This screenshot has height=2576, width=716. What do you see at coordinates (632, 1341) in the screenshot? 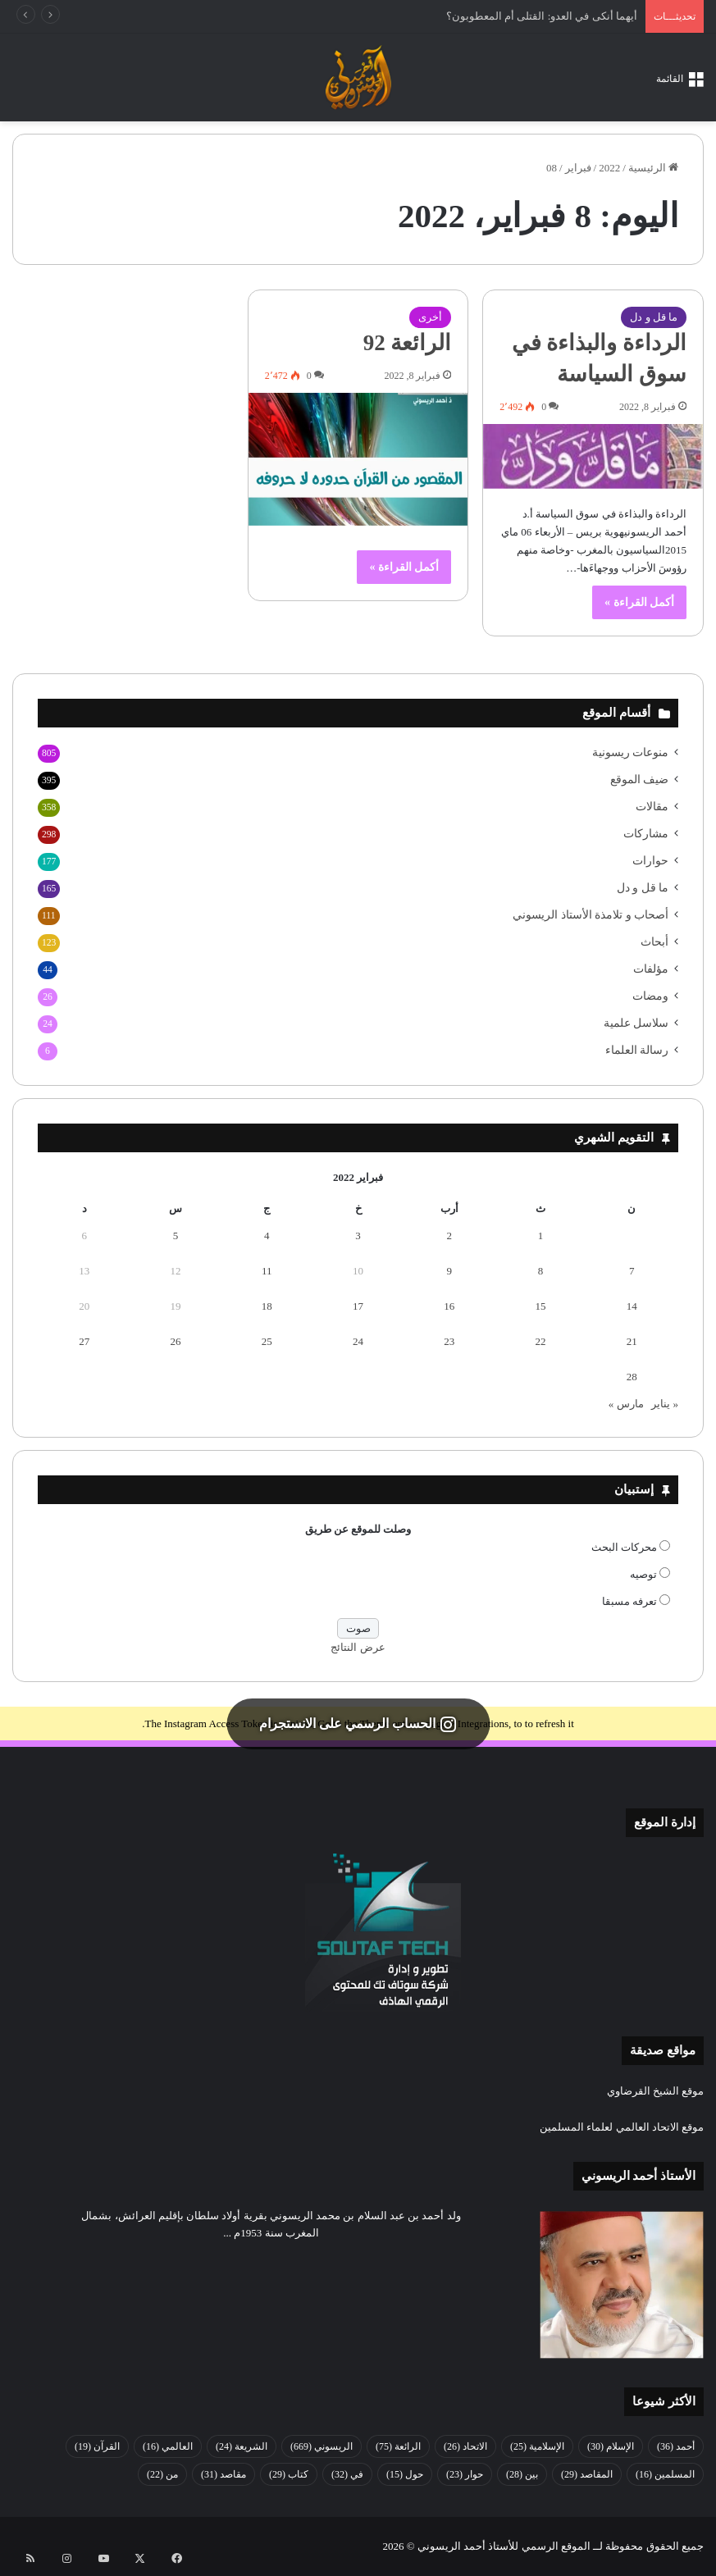
I see `21 [مقالات نُشرت بتاريخ 21 February، 2022]` at bounding box center [632, 1341].